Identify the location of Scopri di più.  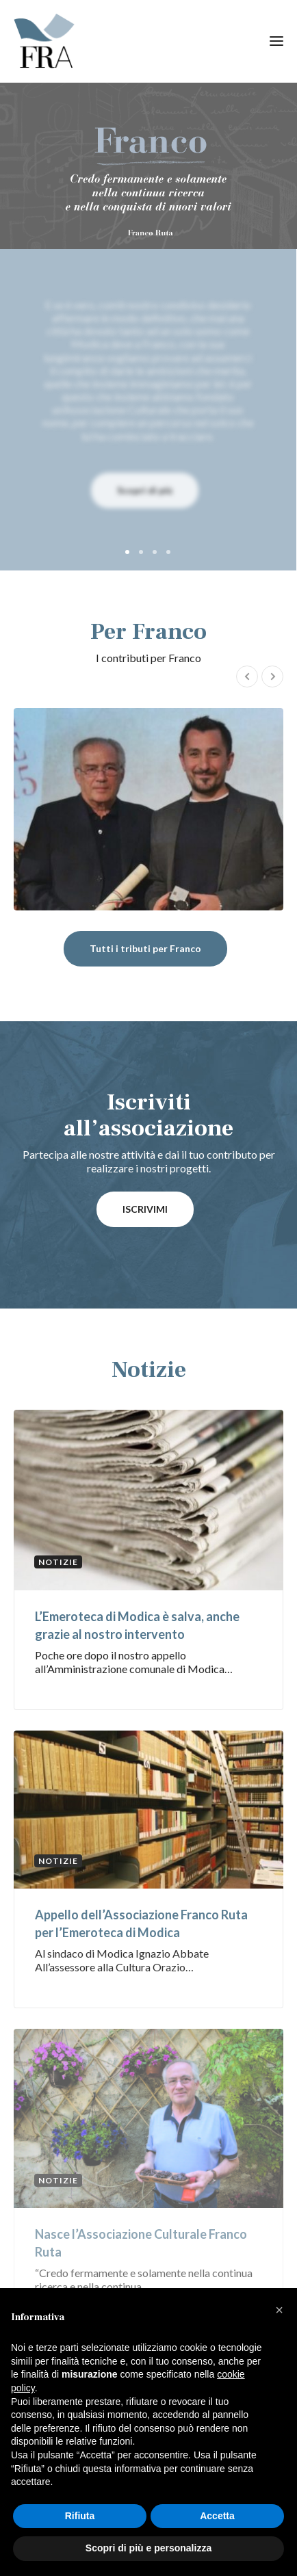
(144, 490).